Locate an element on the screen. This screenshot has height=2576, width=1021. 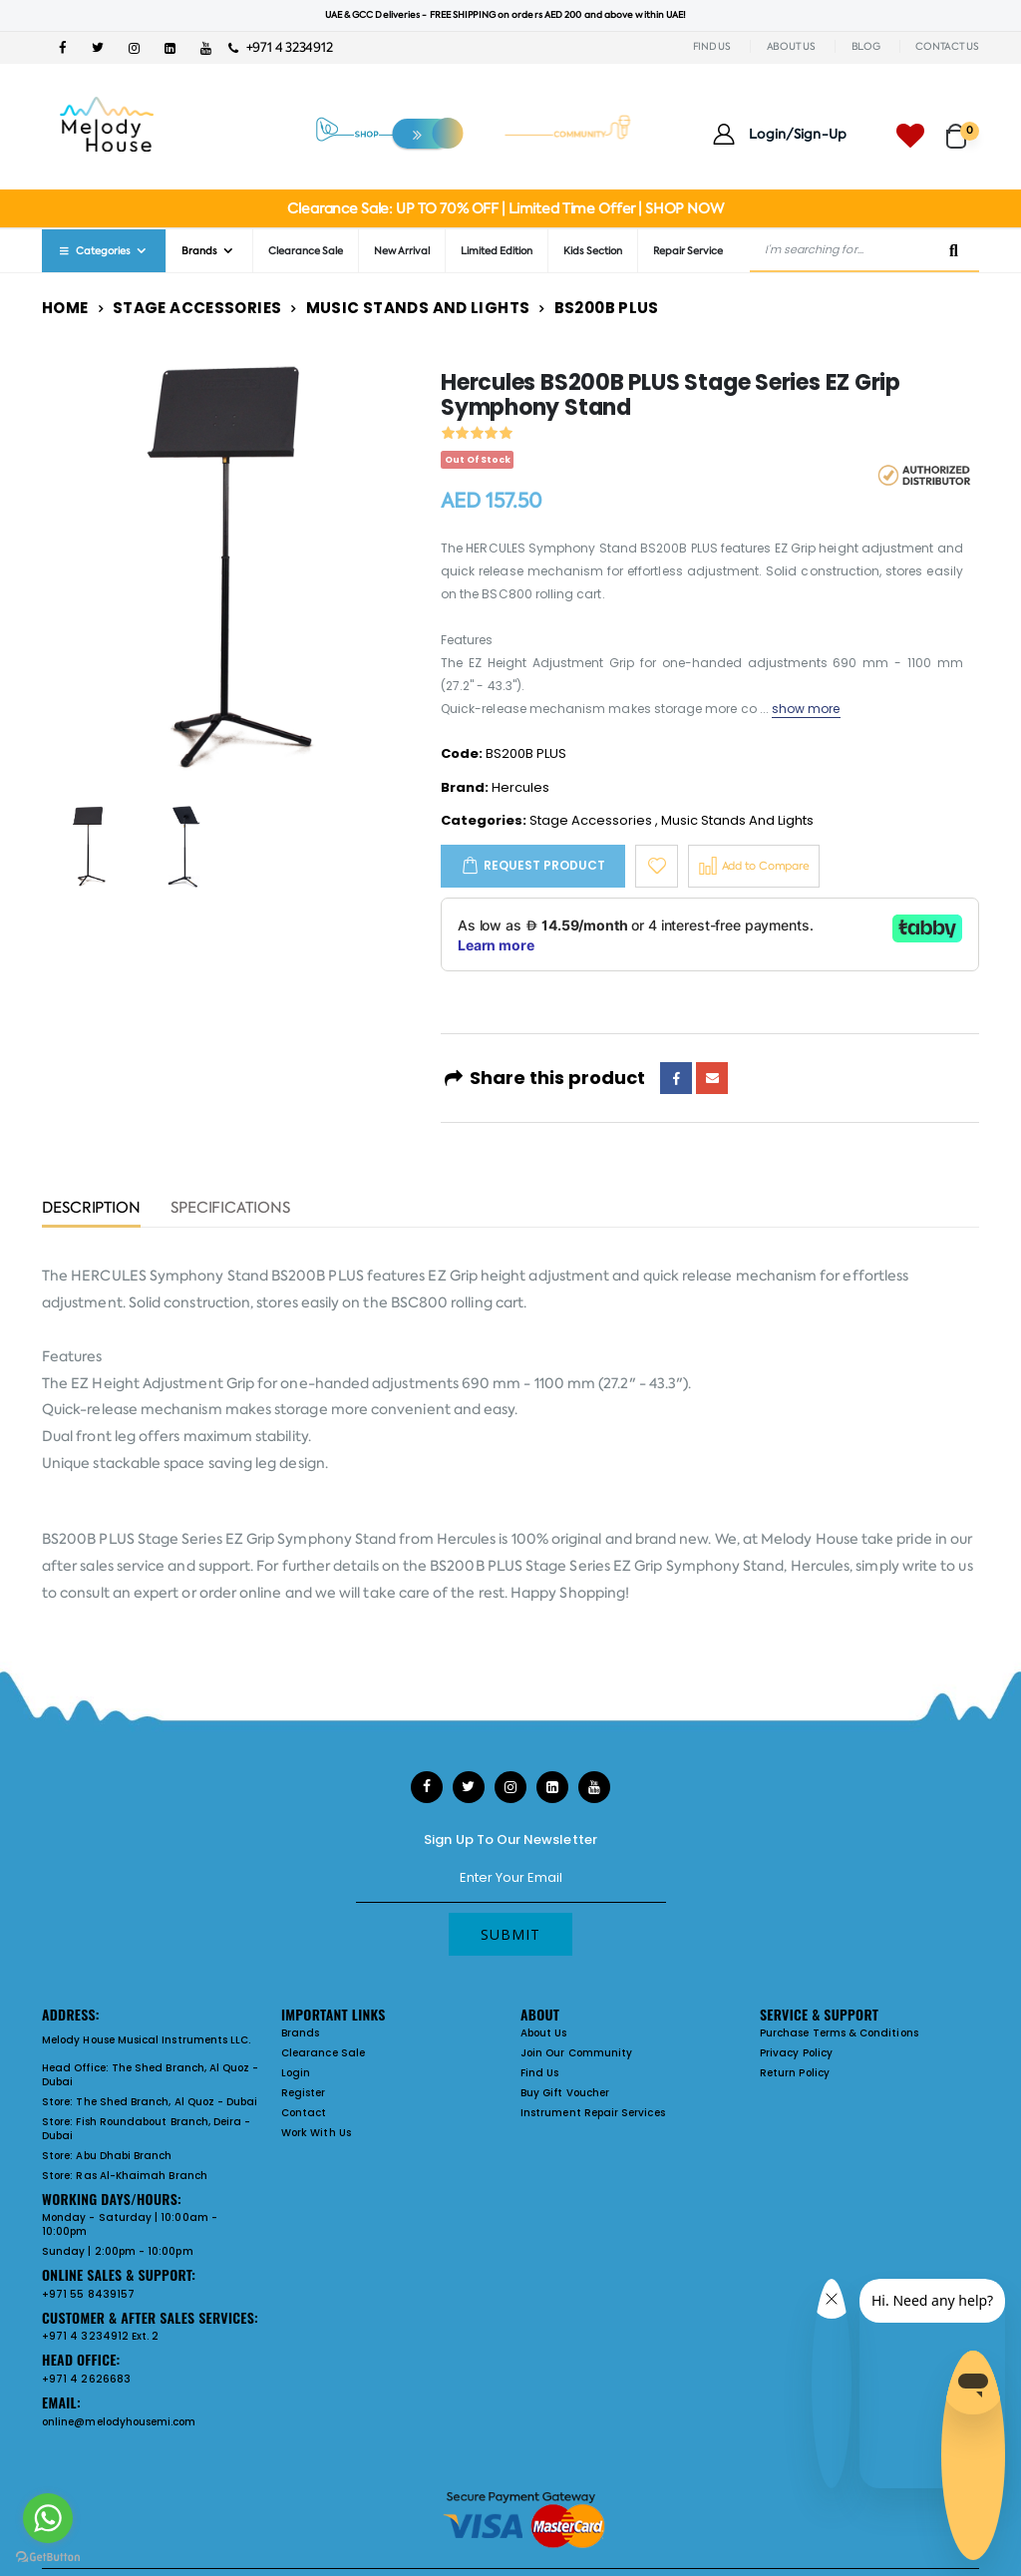
Kids Section is located at coordinates (592, 250).